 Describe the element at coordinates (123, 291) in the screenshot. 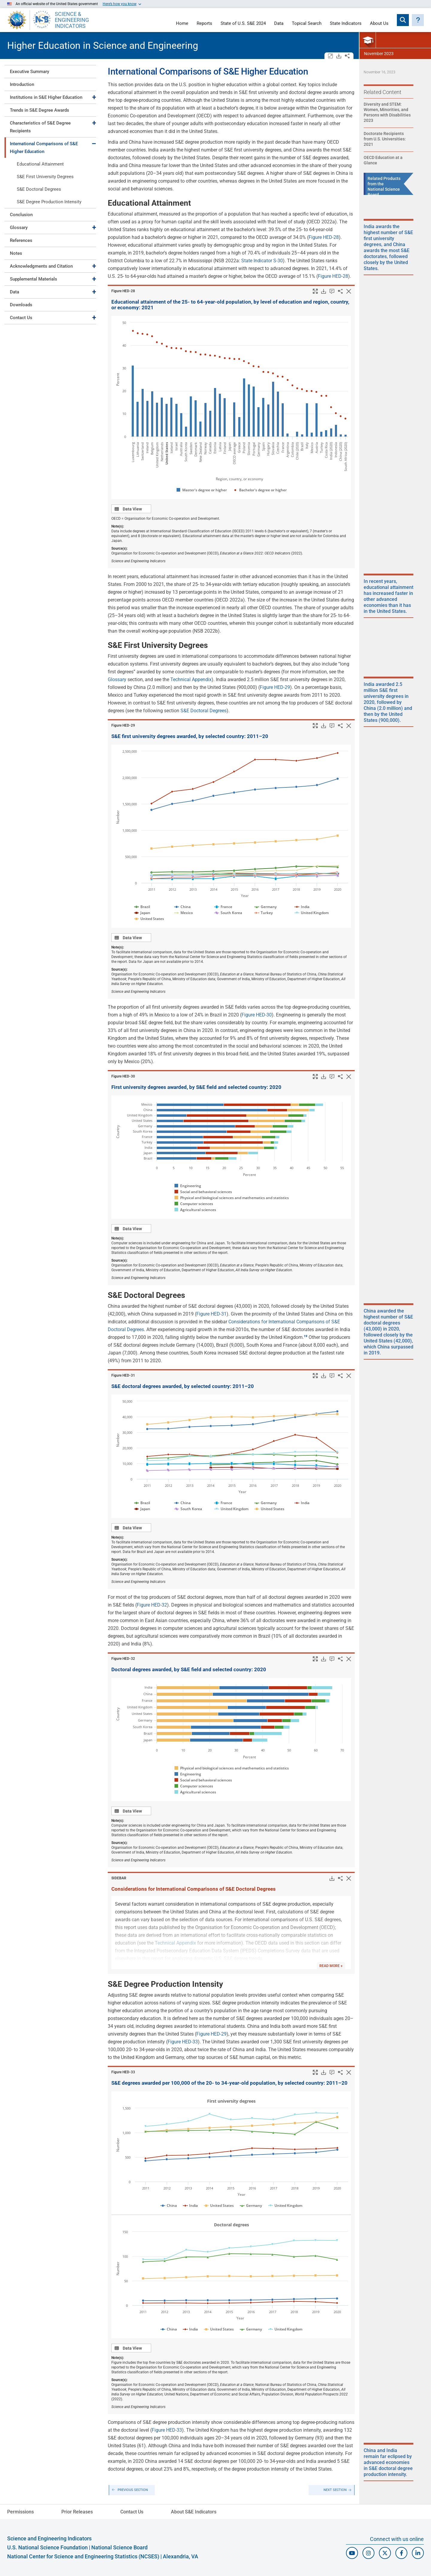

I see `Figure ​HED-28` at that location.